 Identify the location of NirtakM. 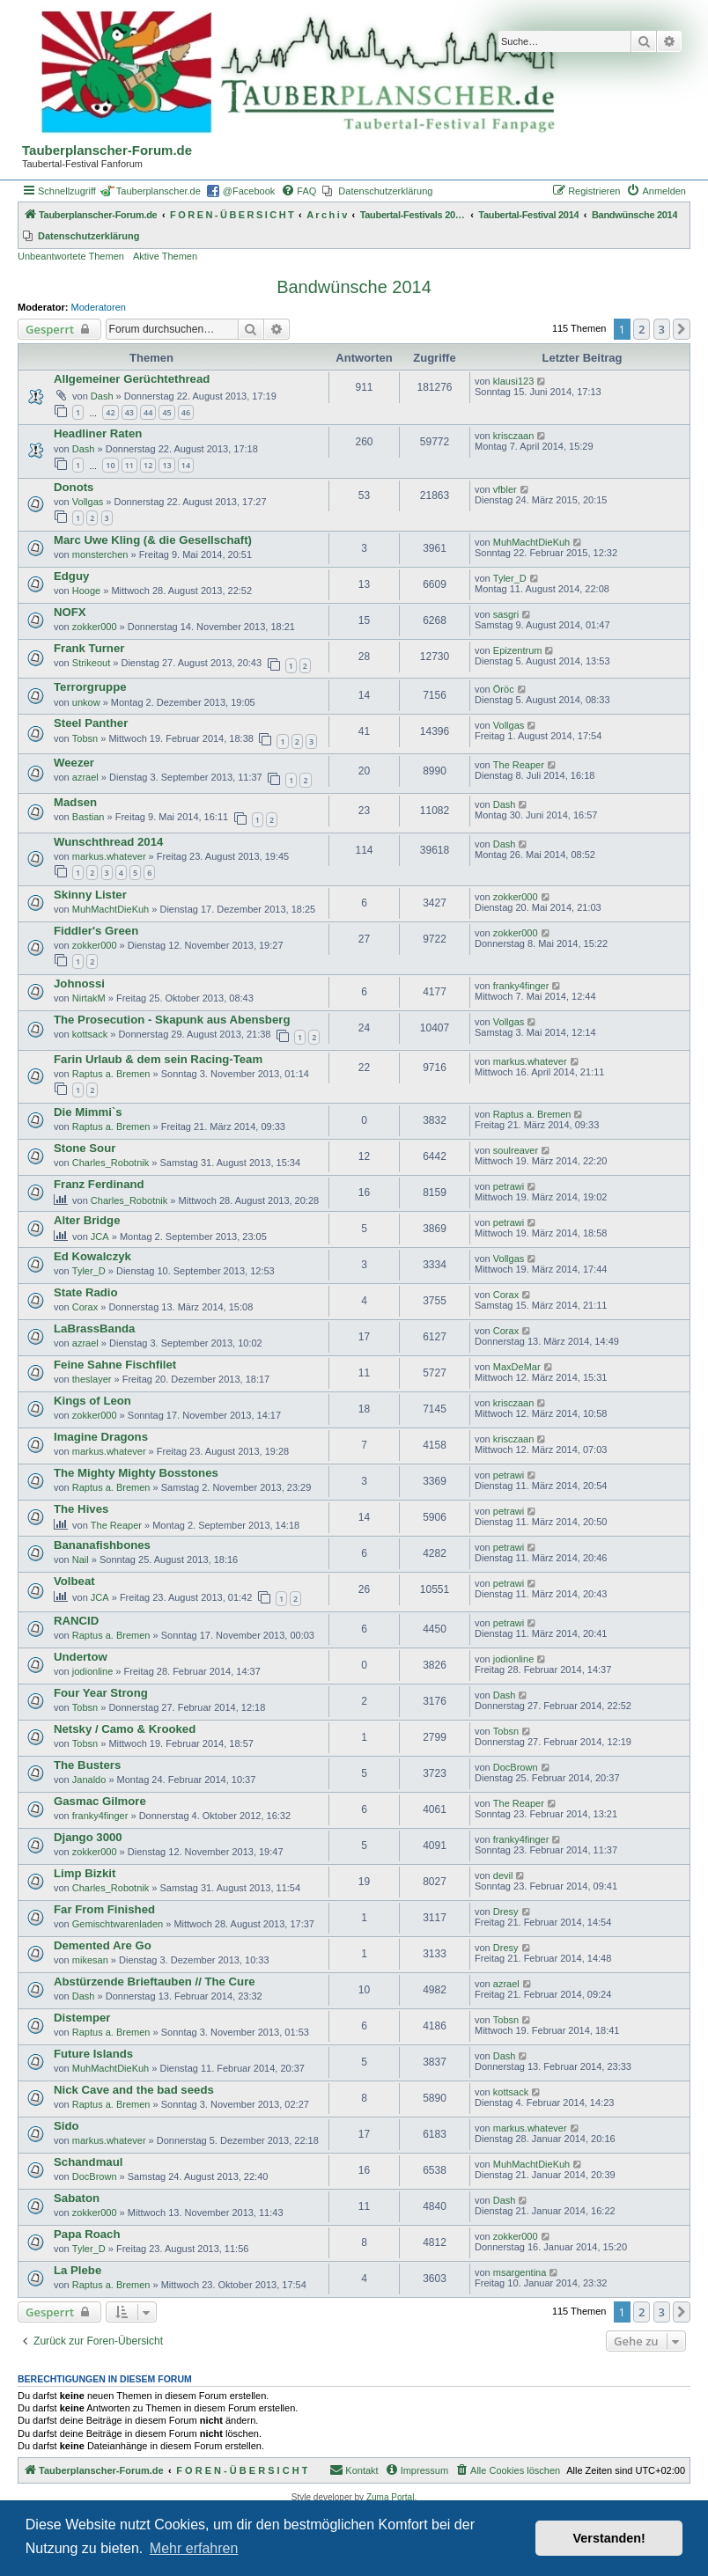
(89, 998).